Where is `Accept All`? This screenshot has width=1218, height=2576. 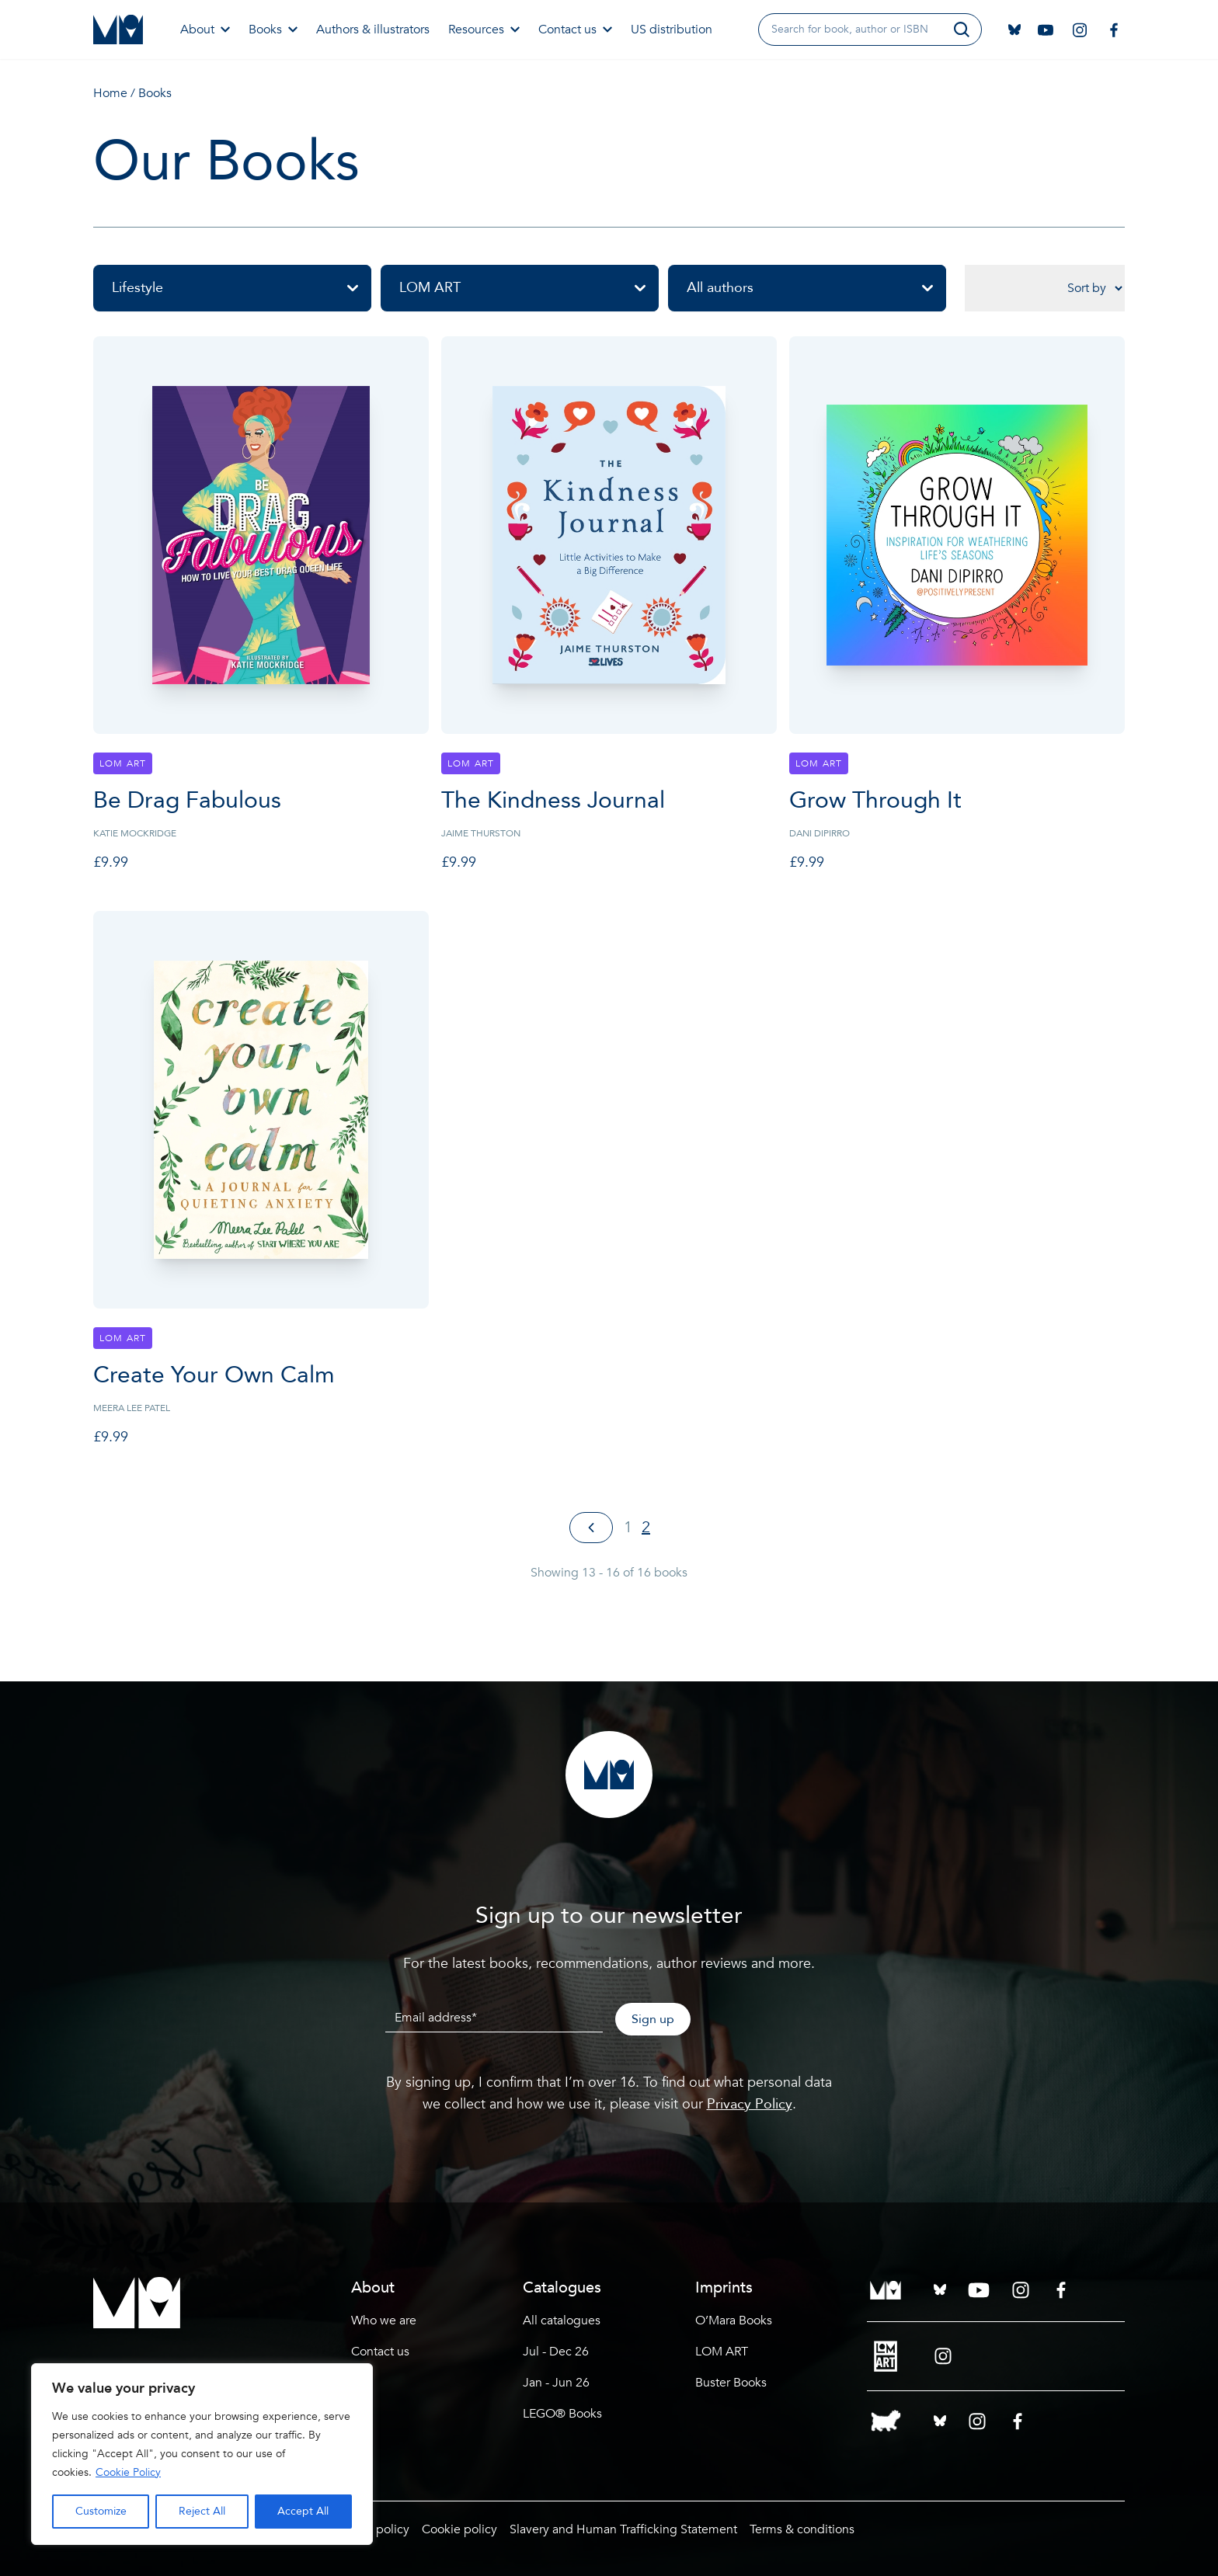
Accept All is located at coordinates (303, 2511).